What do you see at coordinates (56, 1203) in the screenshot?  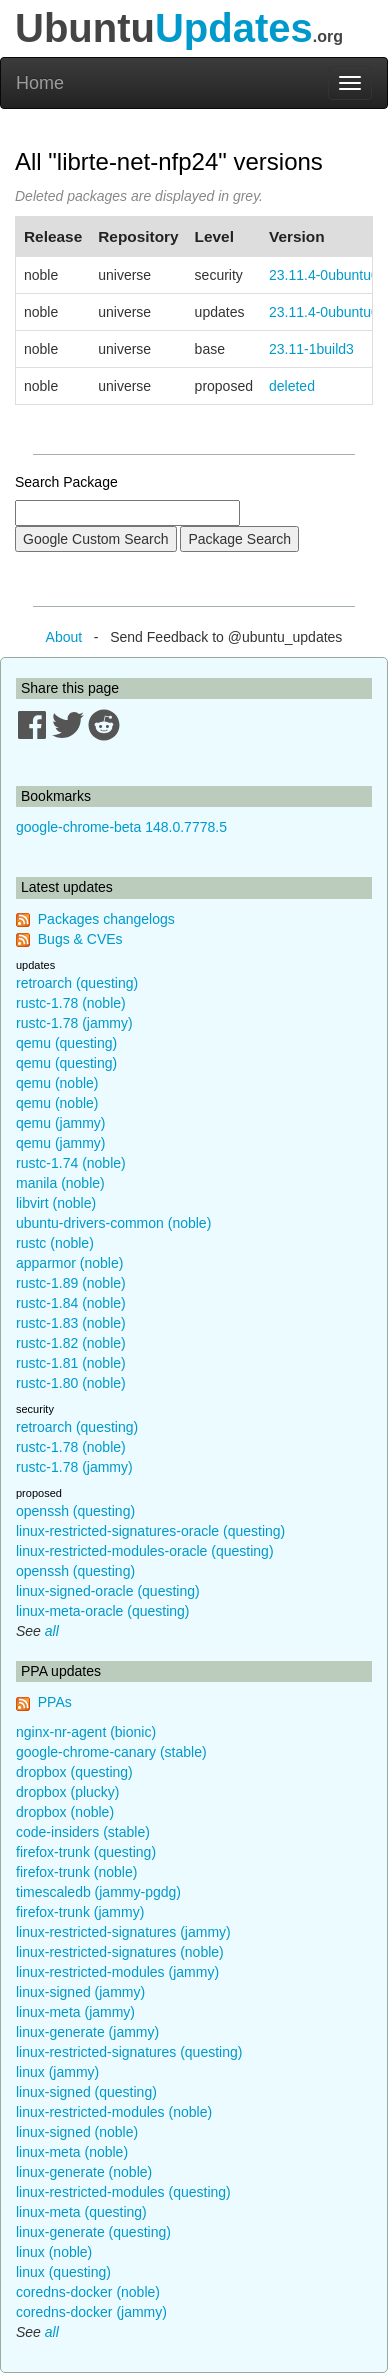 I see `libvirt (noble)` at bounding box center [56, 1203].